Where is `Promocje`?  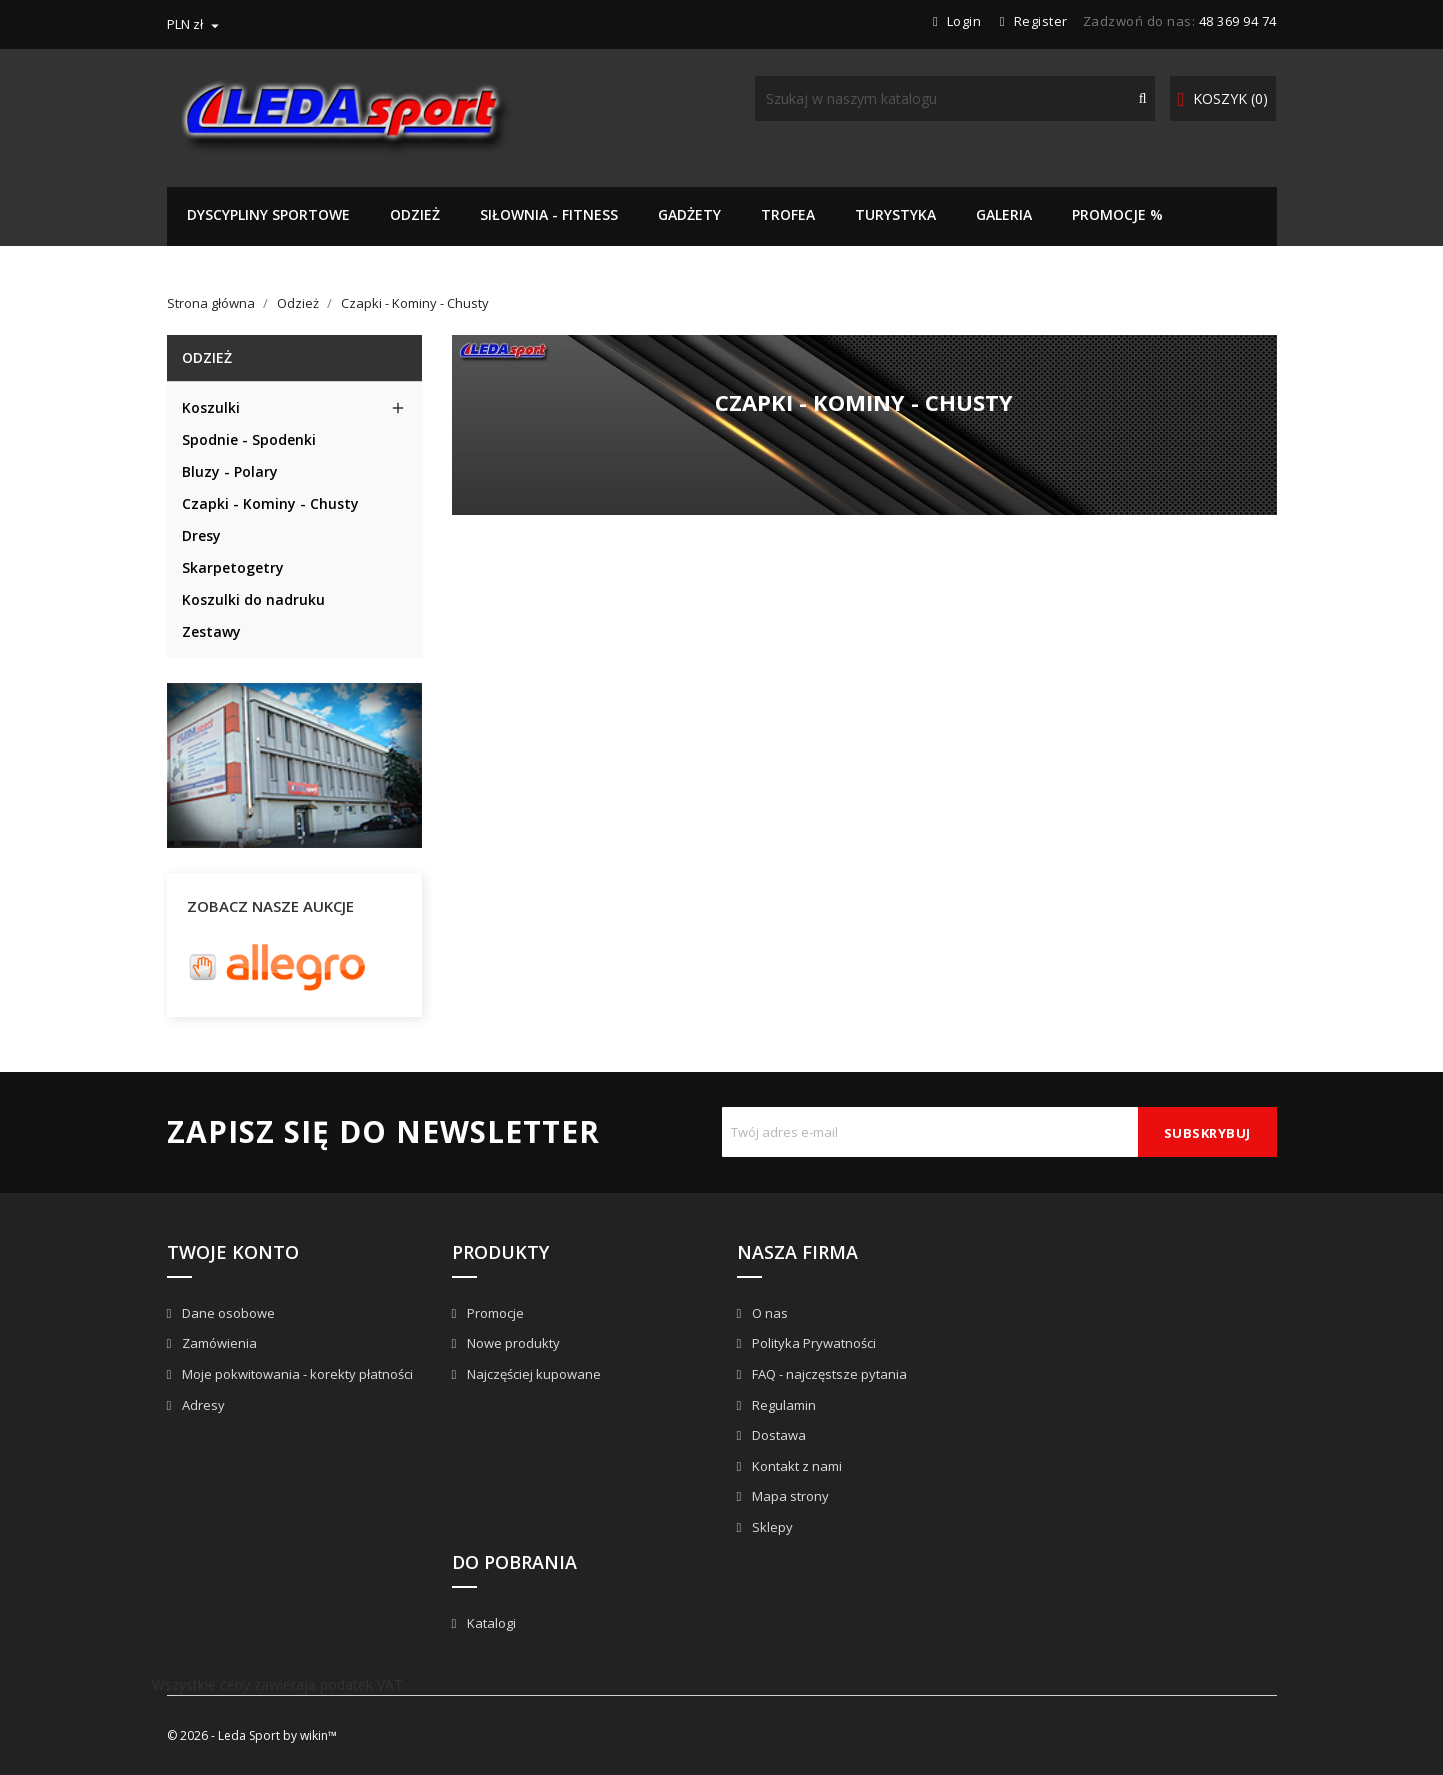 Promocje is located at coordinates (494, 1313).